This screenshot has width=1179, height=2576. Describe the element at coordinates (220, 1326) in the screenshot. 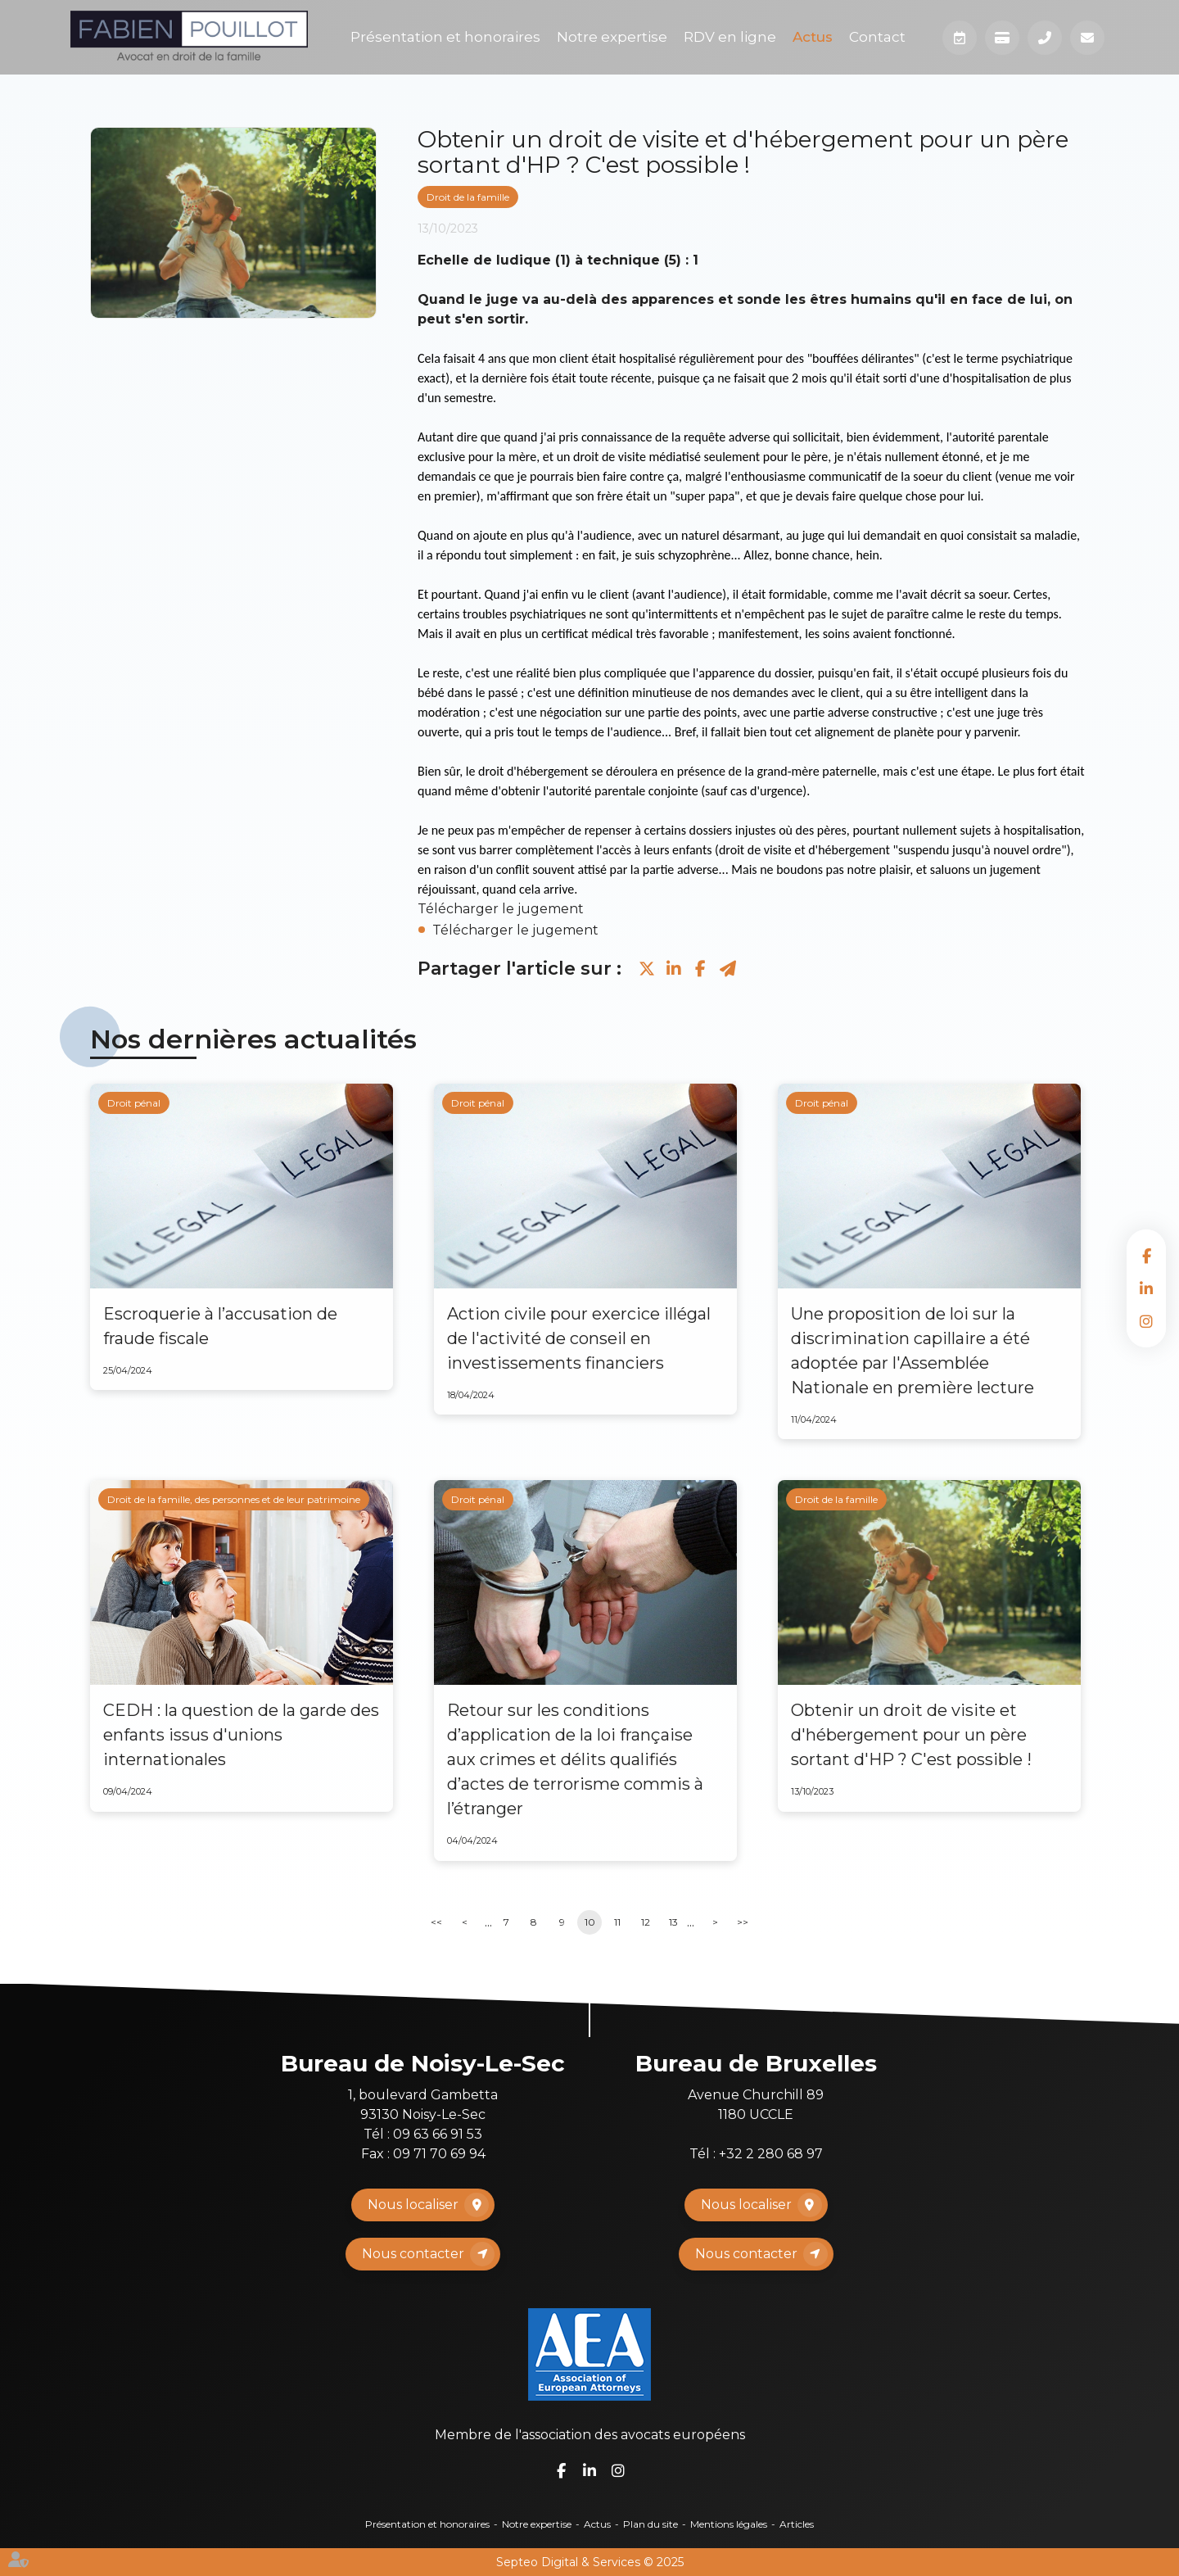

I see `Escroquerie à l’accusation de fraude fiscale` at that location.